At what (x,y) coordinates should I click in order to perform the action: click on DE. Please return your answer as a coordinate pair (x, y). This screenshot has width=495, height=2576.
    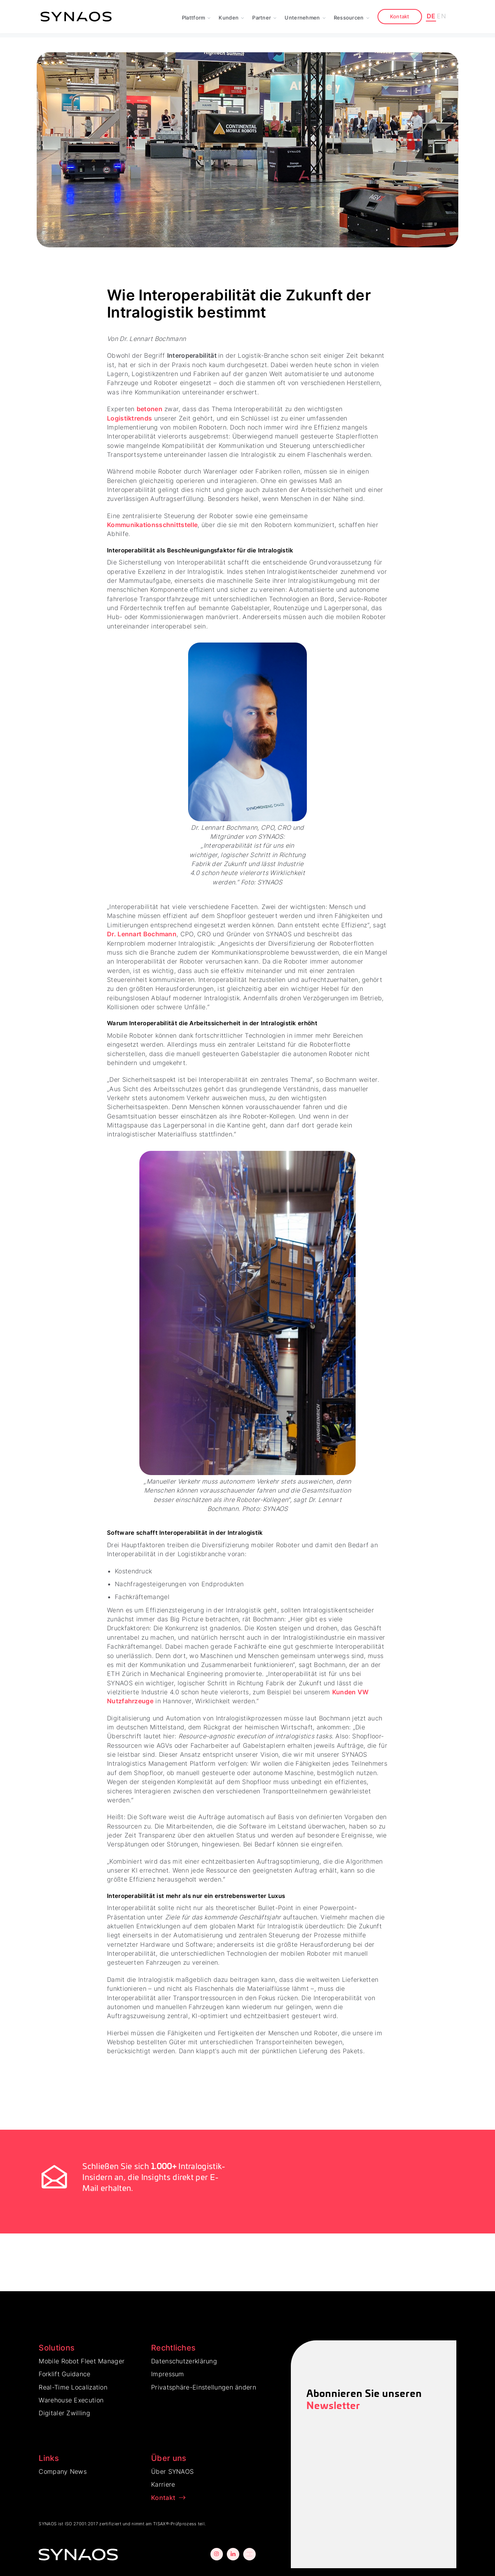
    Looking at the image, I should click on (431, 16).